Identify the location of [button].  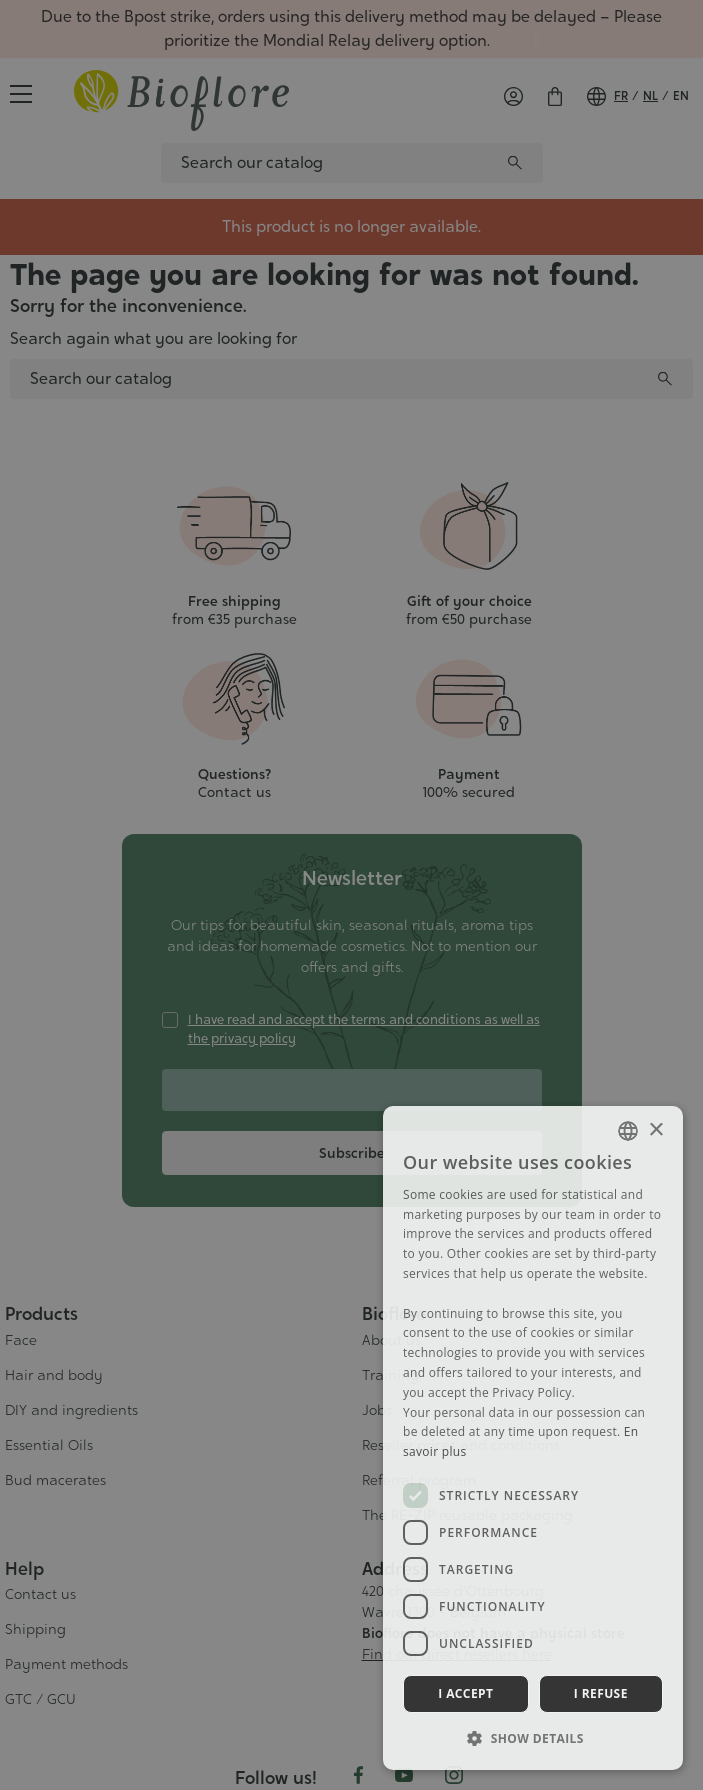
(533, 1738).